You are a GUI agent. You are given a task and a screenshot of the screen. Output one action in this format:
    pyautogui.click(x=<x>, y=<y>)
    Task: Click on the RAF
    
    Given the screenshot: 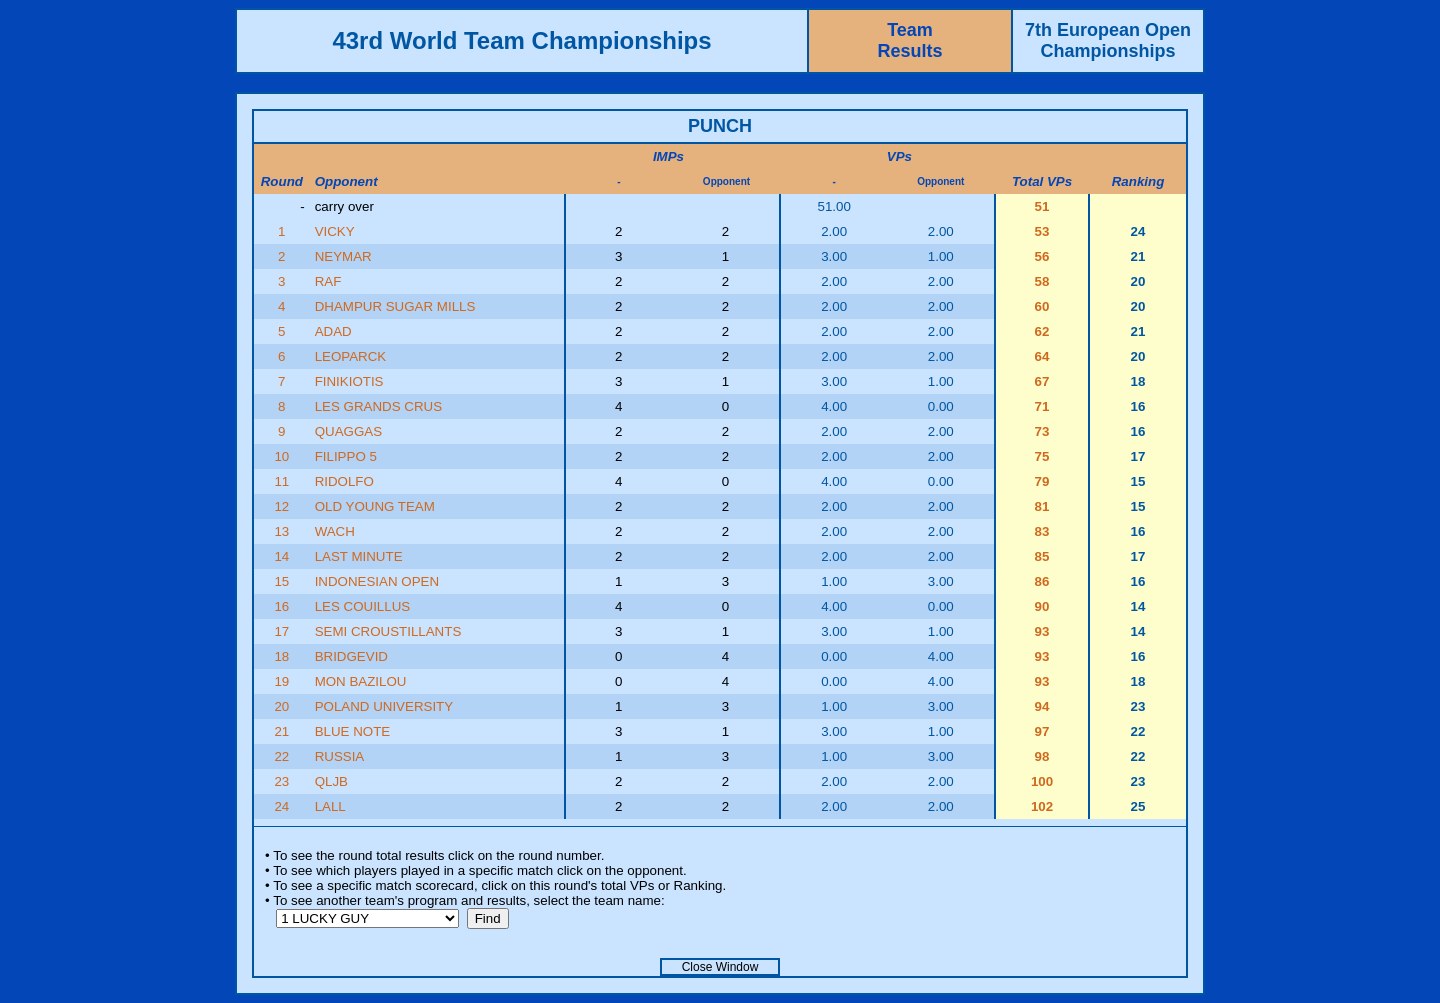 What is the action you would take?
    pyautogui.click(x=328, y=281)
    